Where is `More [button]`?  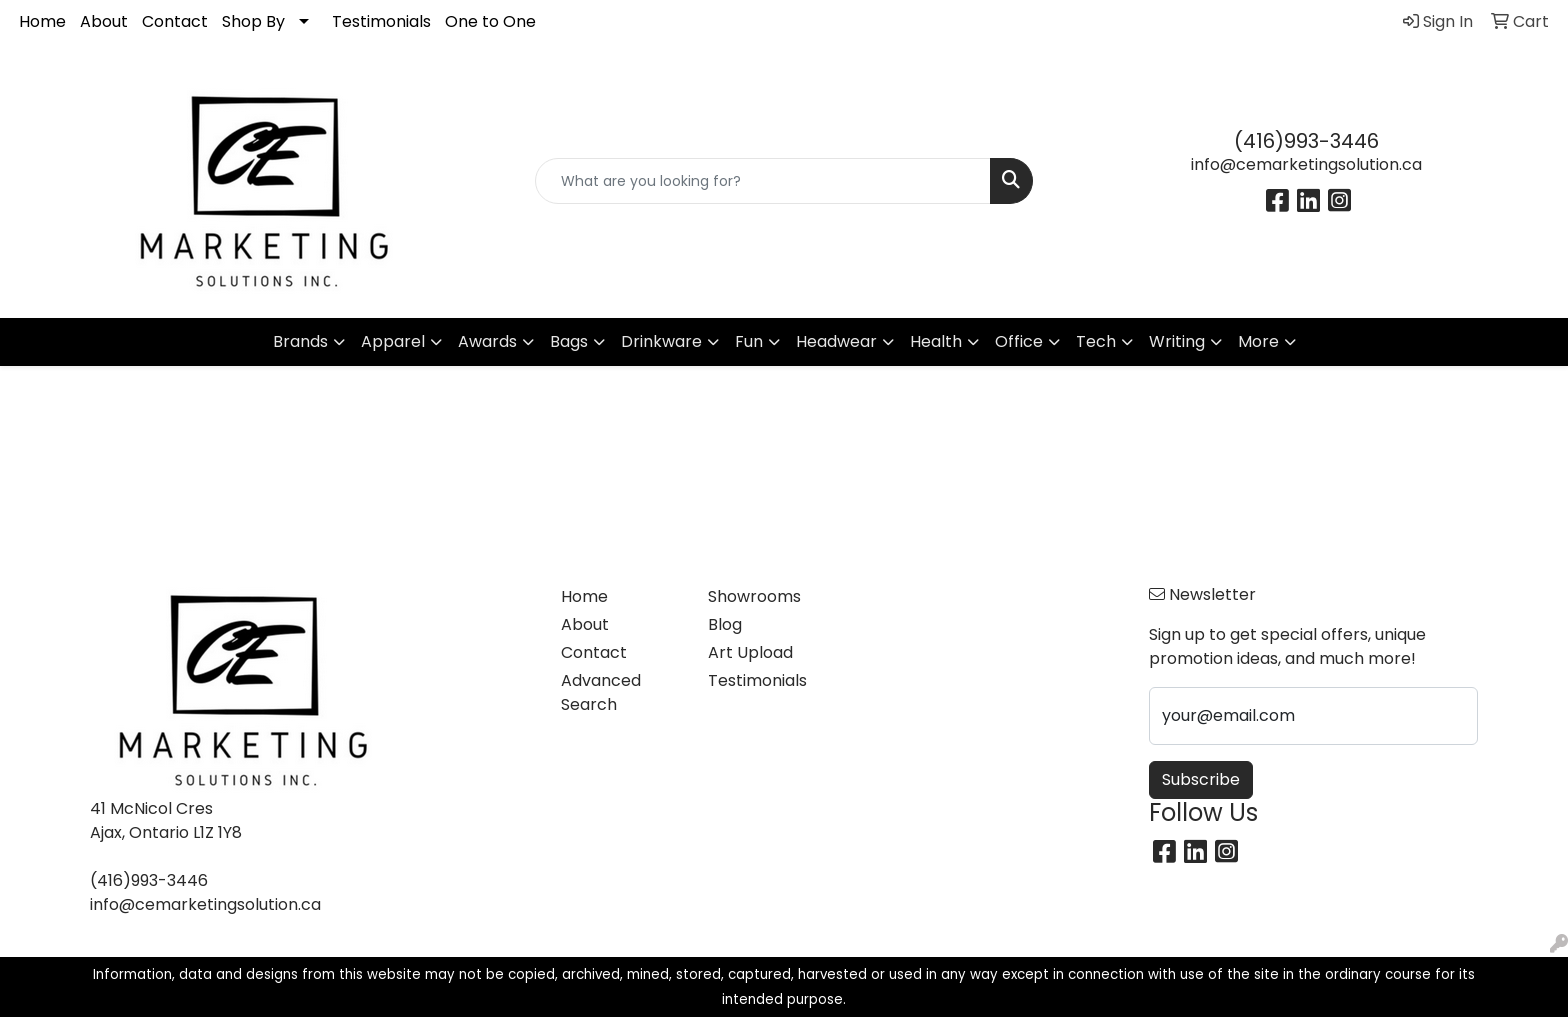
More [button] is located at coordinates (1258, 341).